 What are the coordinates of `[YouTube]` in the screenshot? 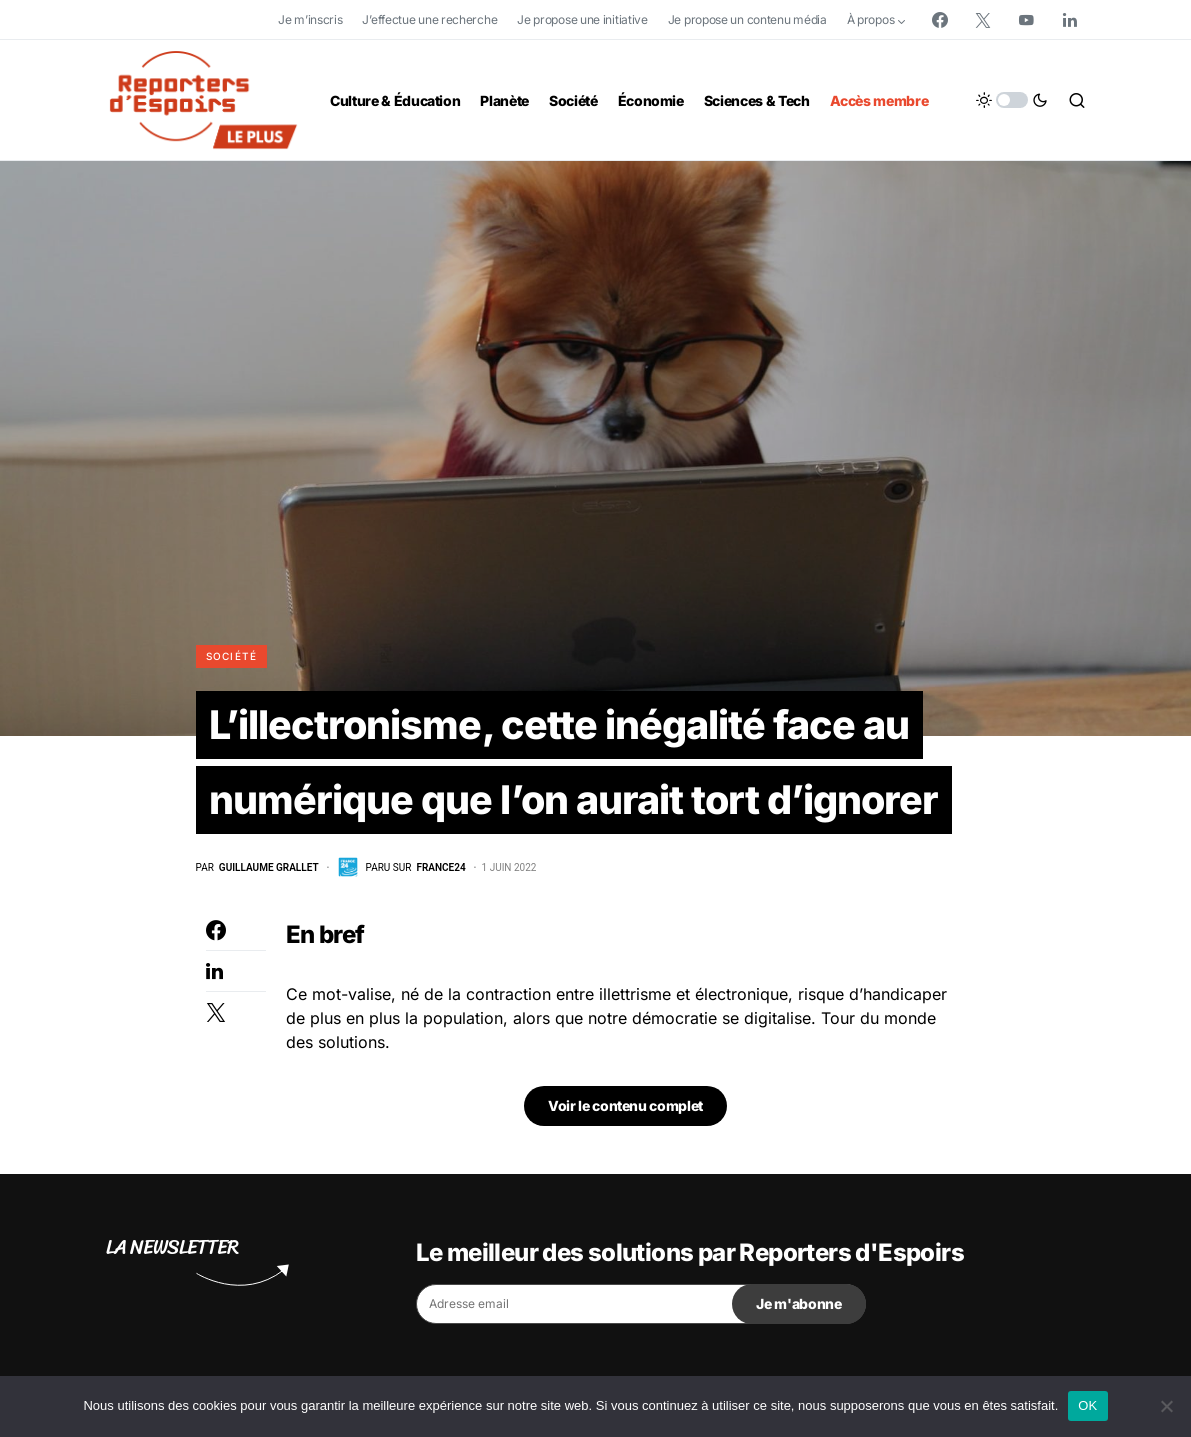 It's located at (1026, 20).